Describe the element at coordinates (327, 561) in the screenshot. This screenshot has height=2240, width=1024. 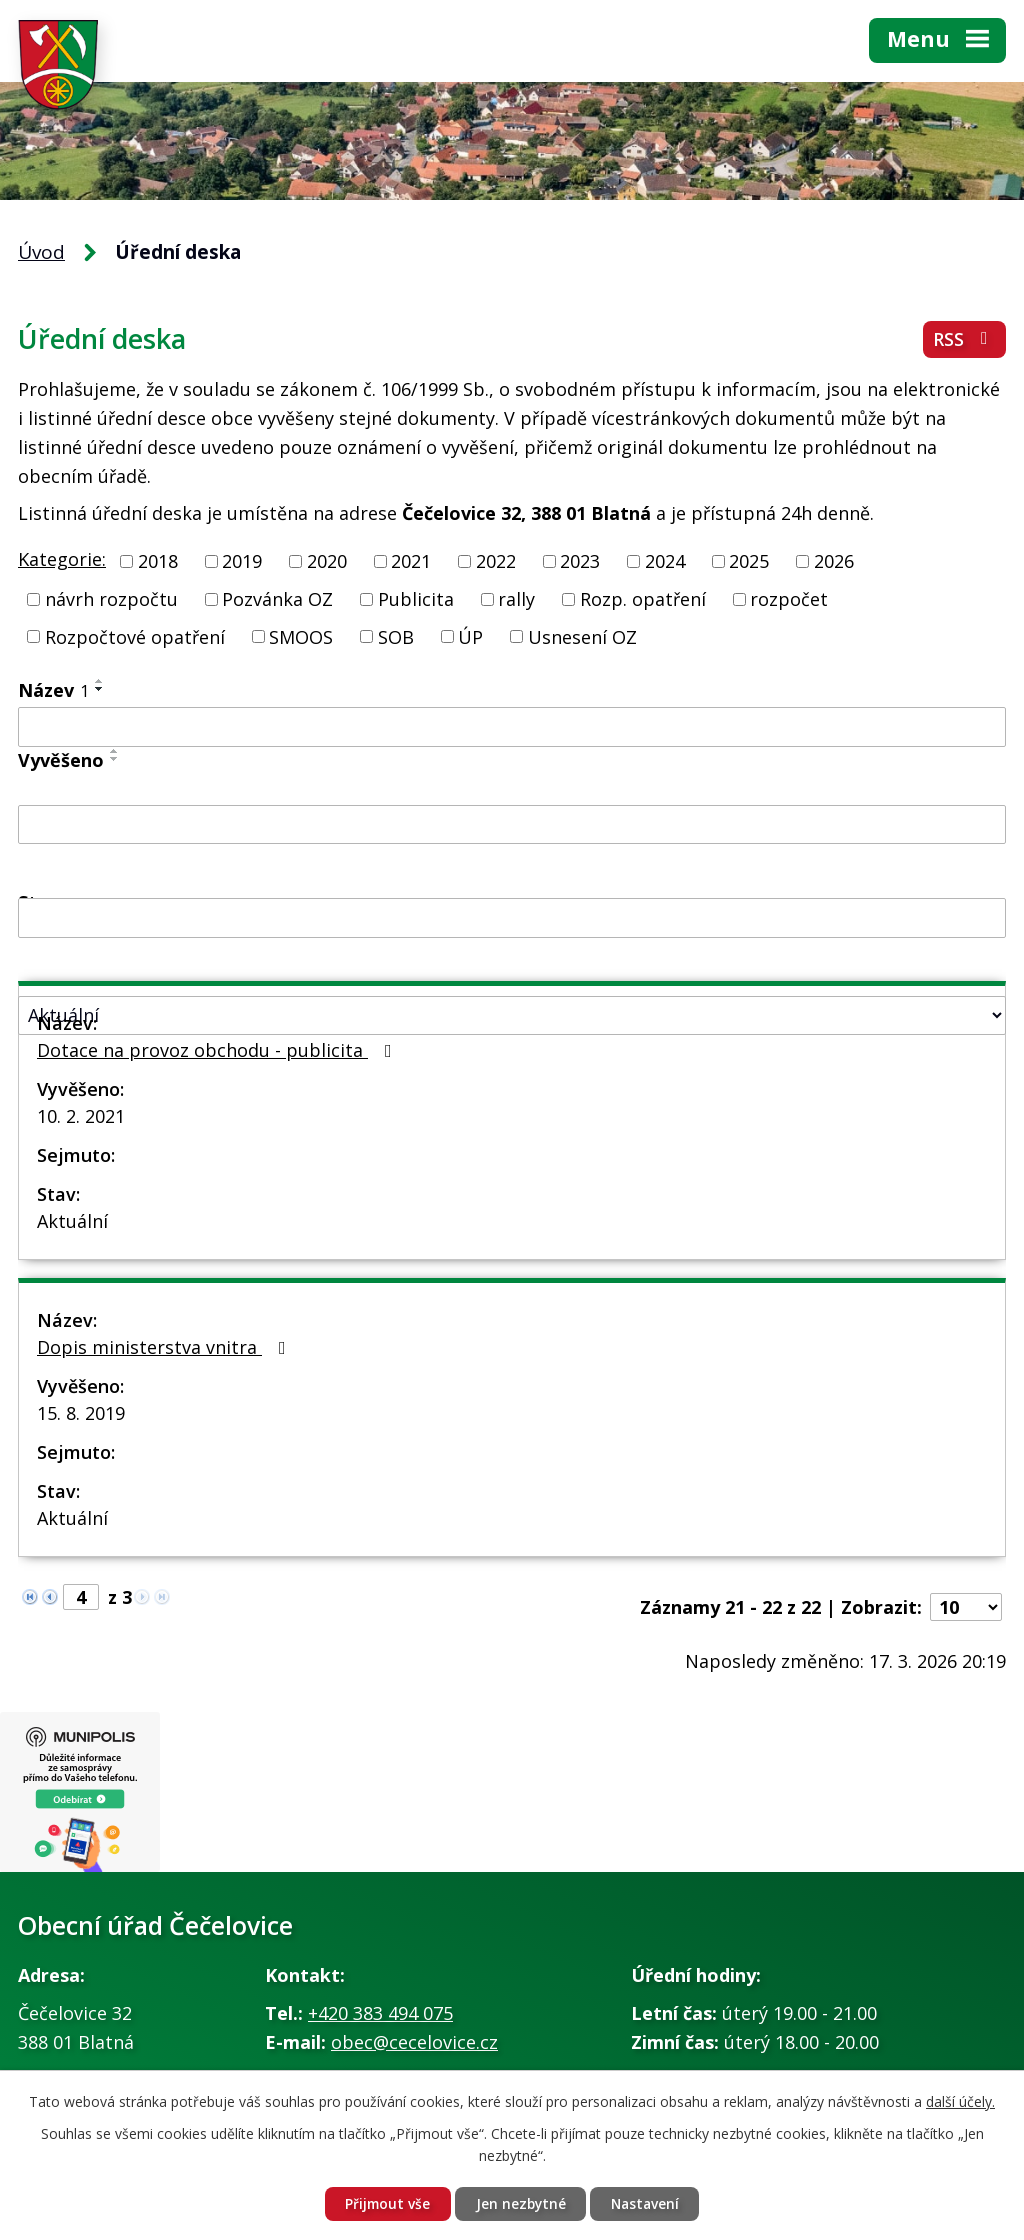
I see `2020` at that location.